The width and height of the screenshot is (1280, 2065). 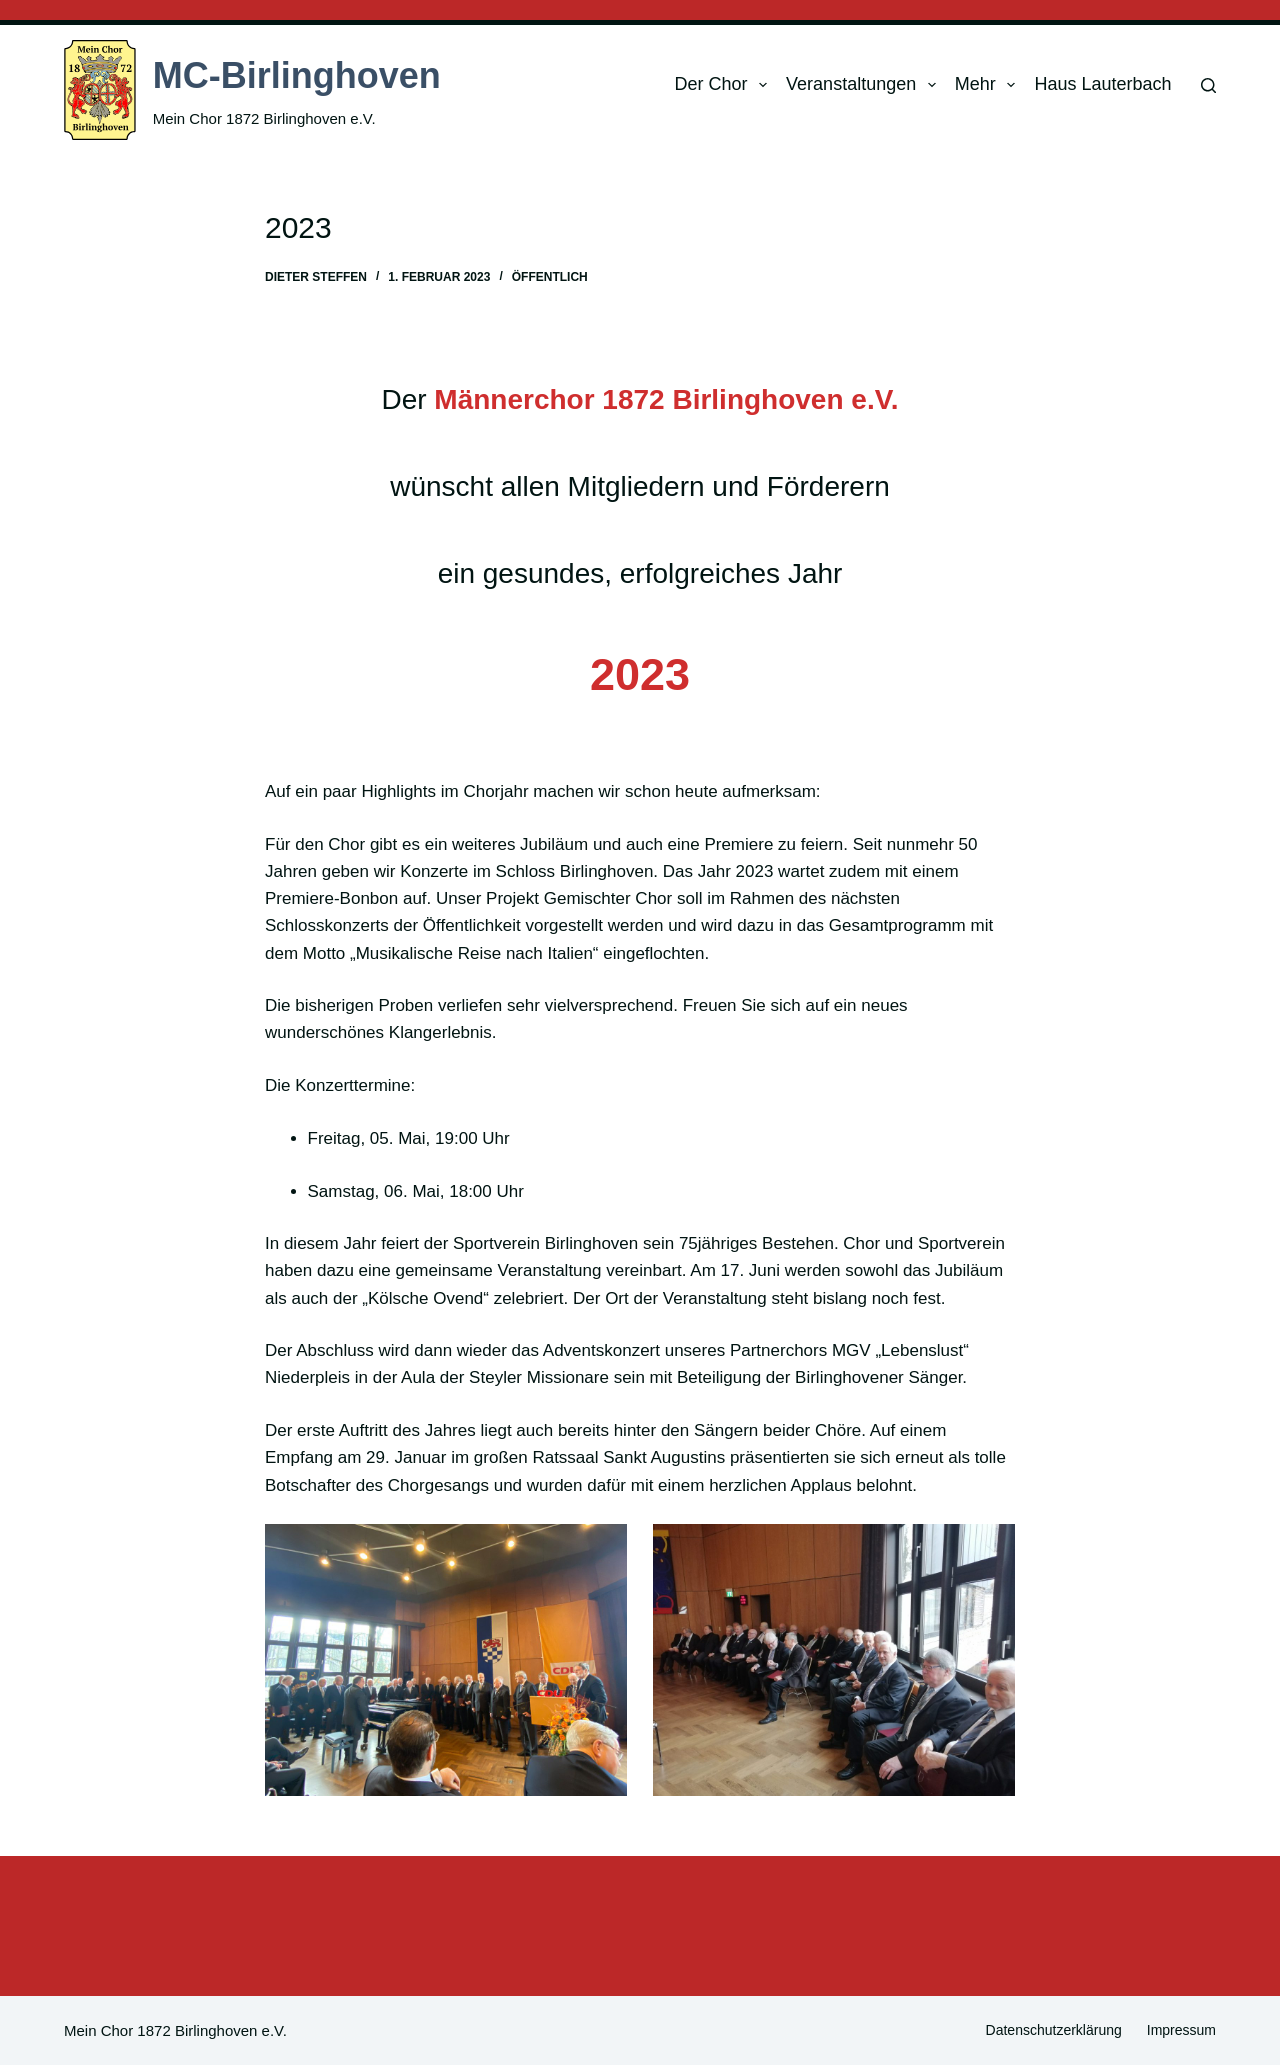 What do you see at coordinates (724, 85) in the screenshot?
I see `Der Chor` at bounding box center [724, 85].